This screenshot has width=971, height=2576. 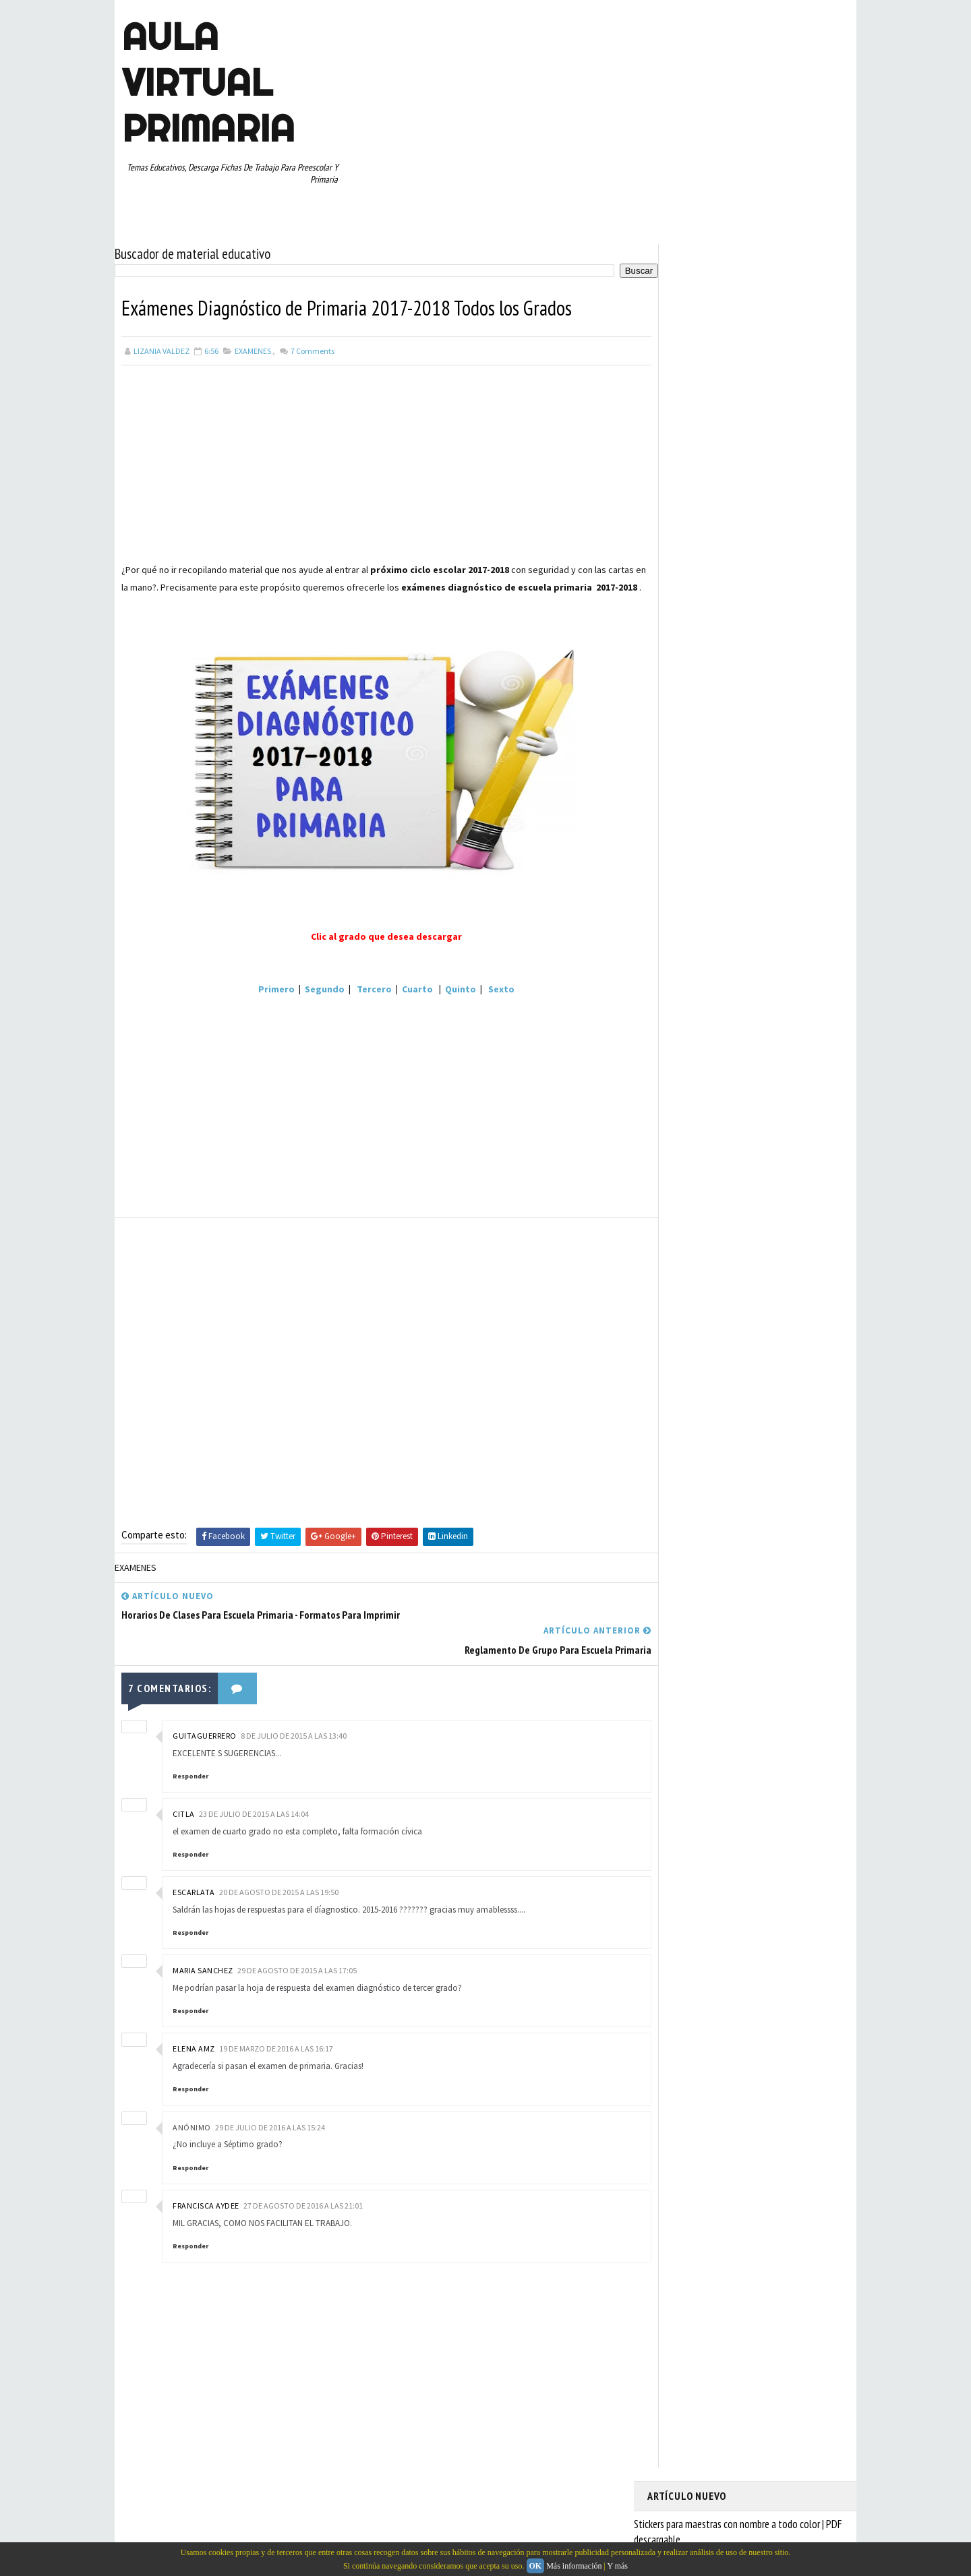 What do you see at coordinates (311, 347) in the screenshot?
I see `Comments` at bounding box center [311, 347].